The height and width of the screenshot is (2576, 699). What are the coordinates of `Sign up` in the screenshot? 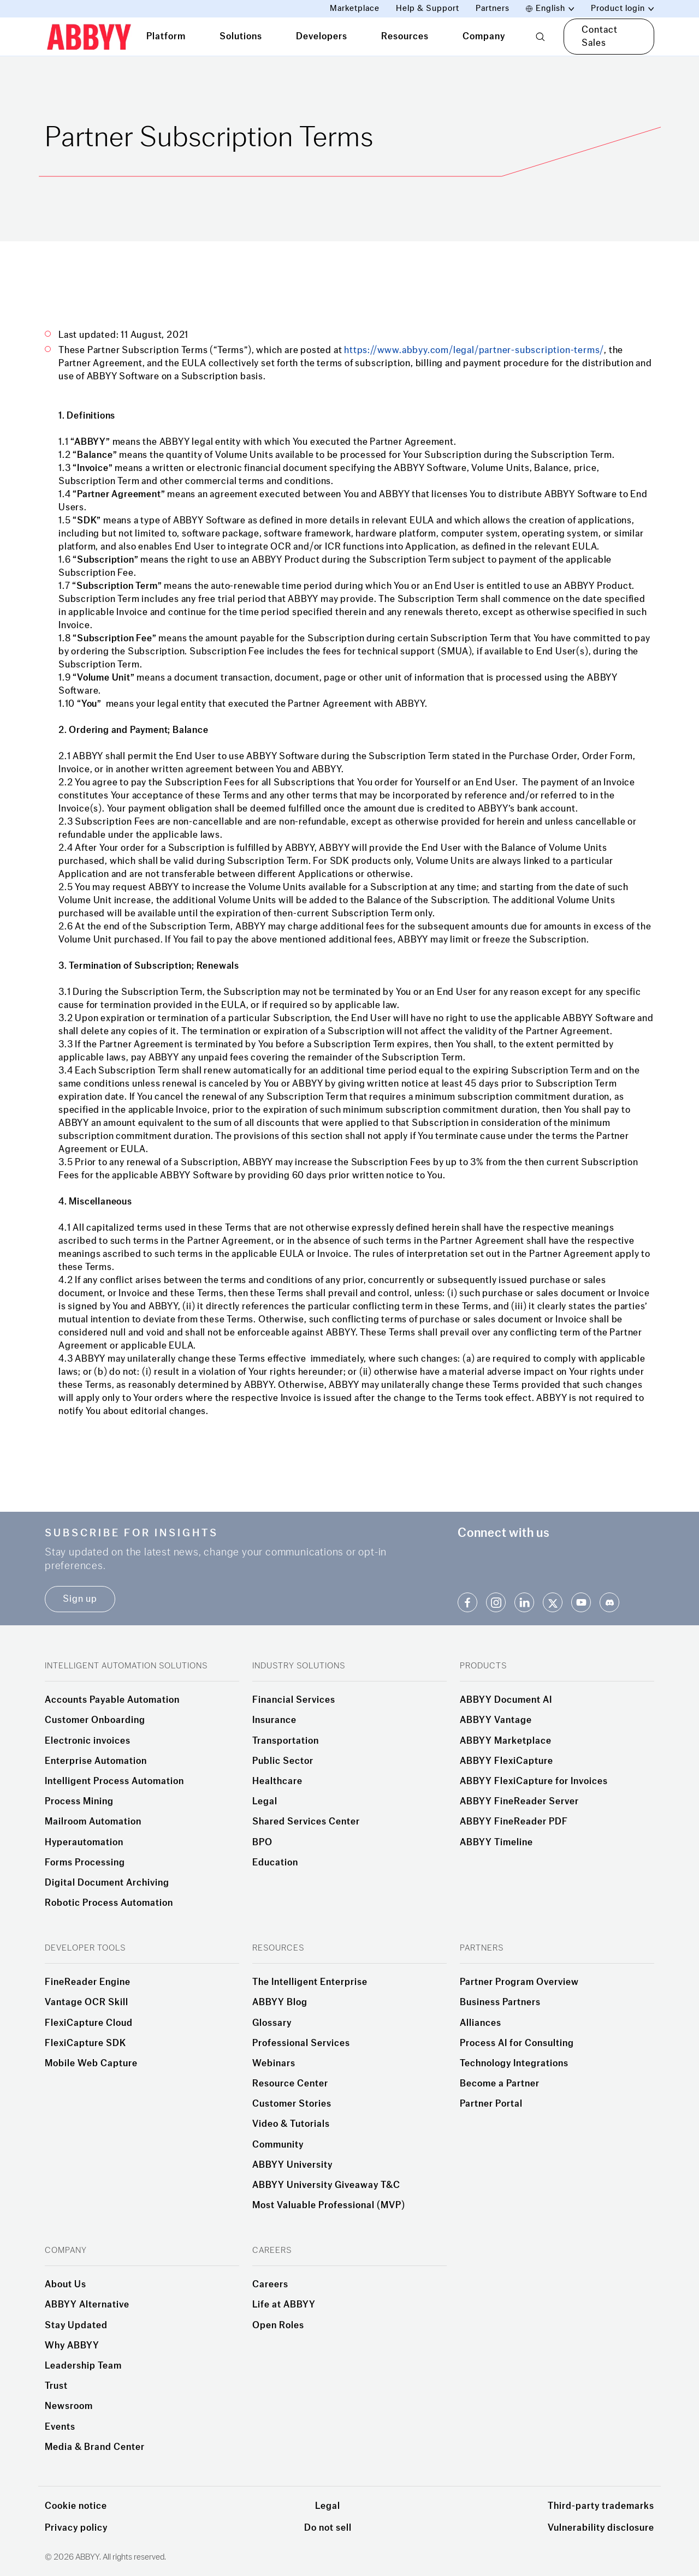 It's located at (80, 1599).